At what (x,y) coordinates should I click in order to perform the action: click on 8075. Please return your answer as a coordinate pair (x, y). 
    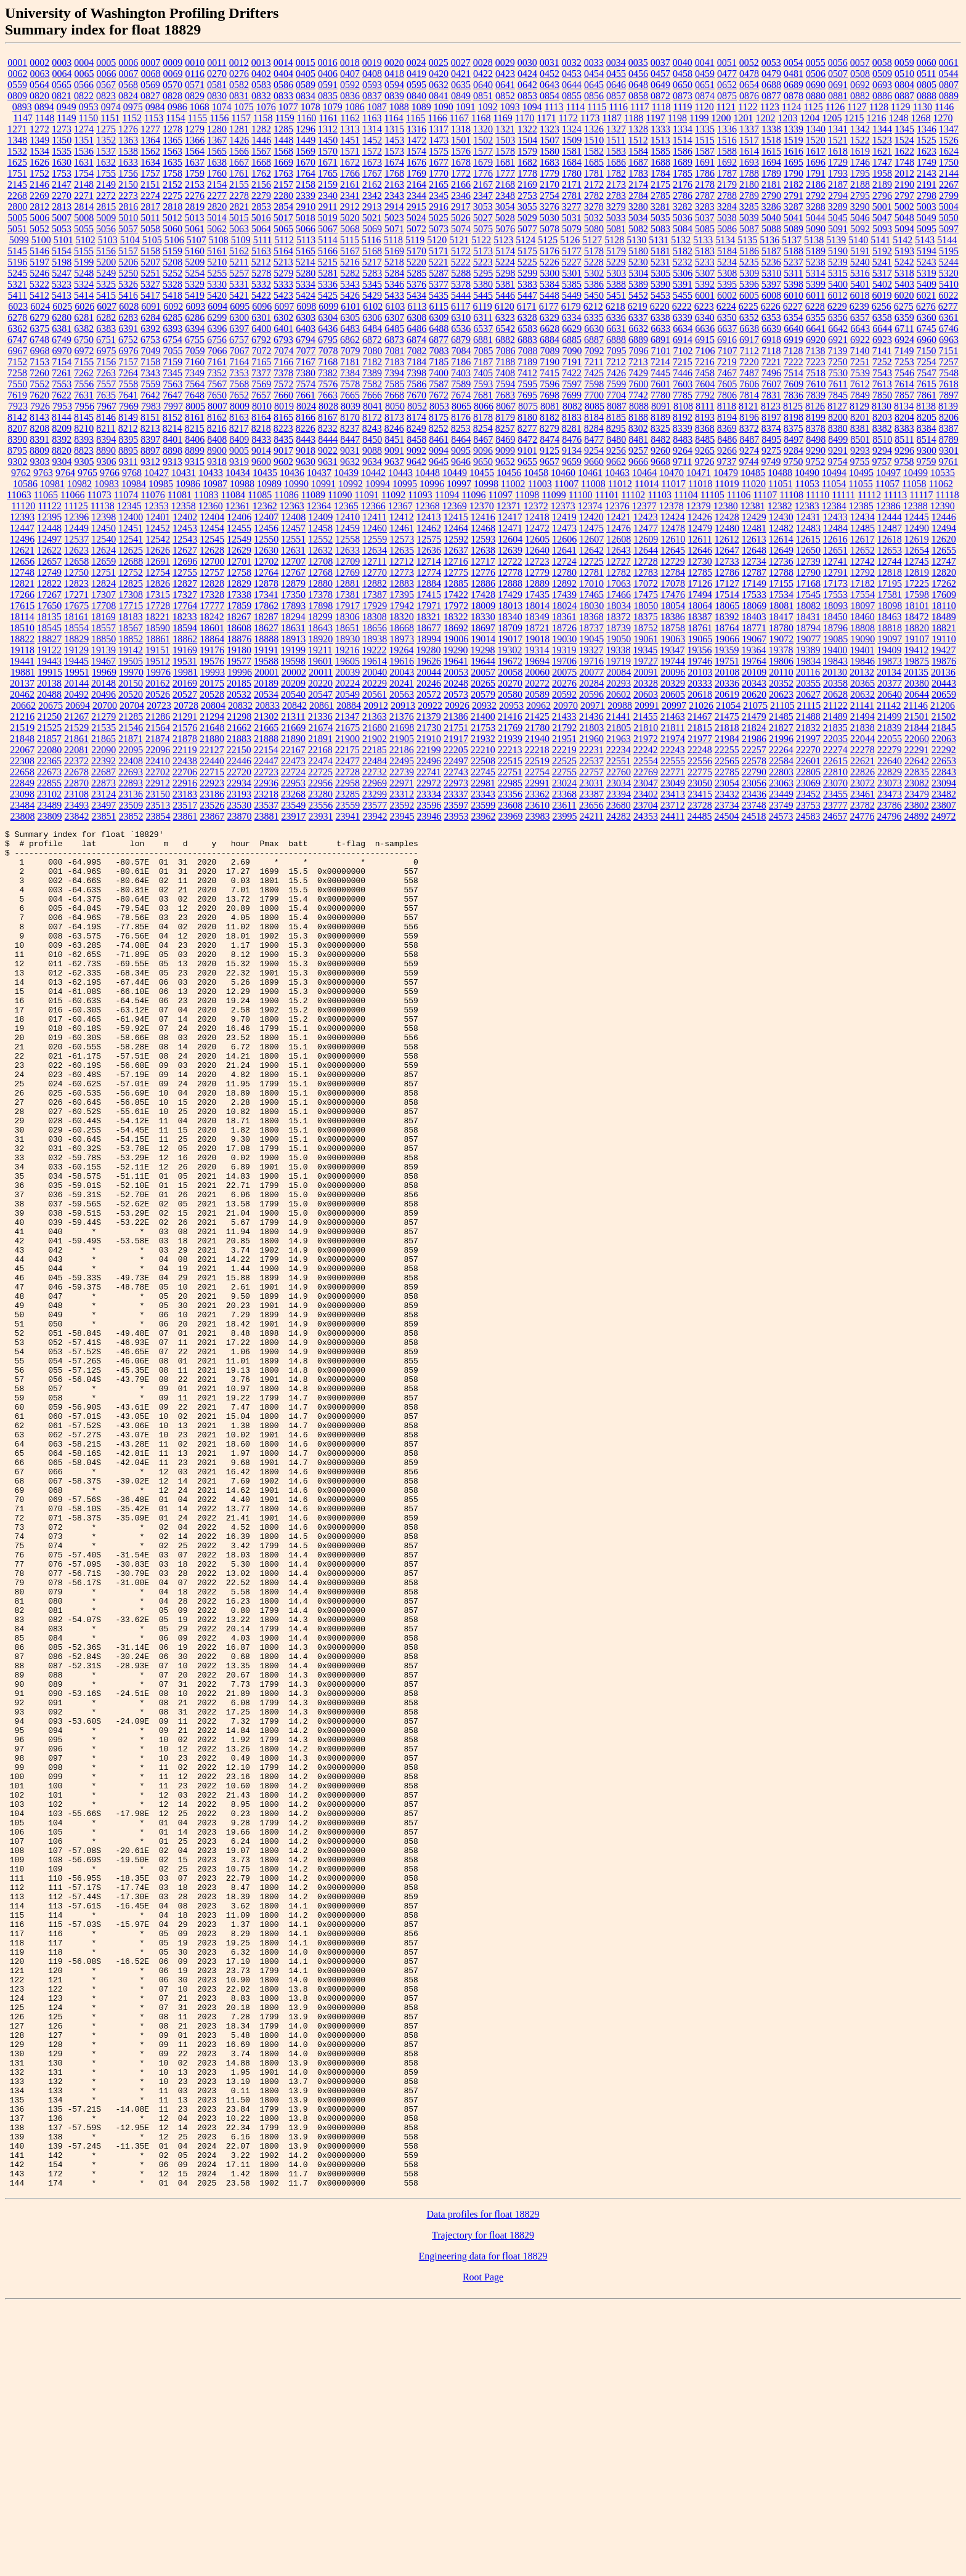
    Looking at the image, I should click on (528, 406).